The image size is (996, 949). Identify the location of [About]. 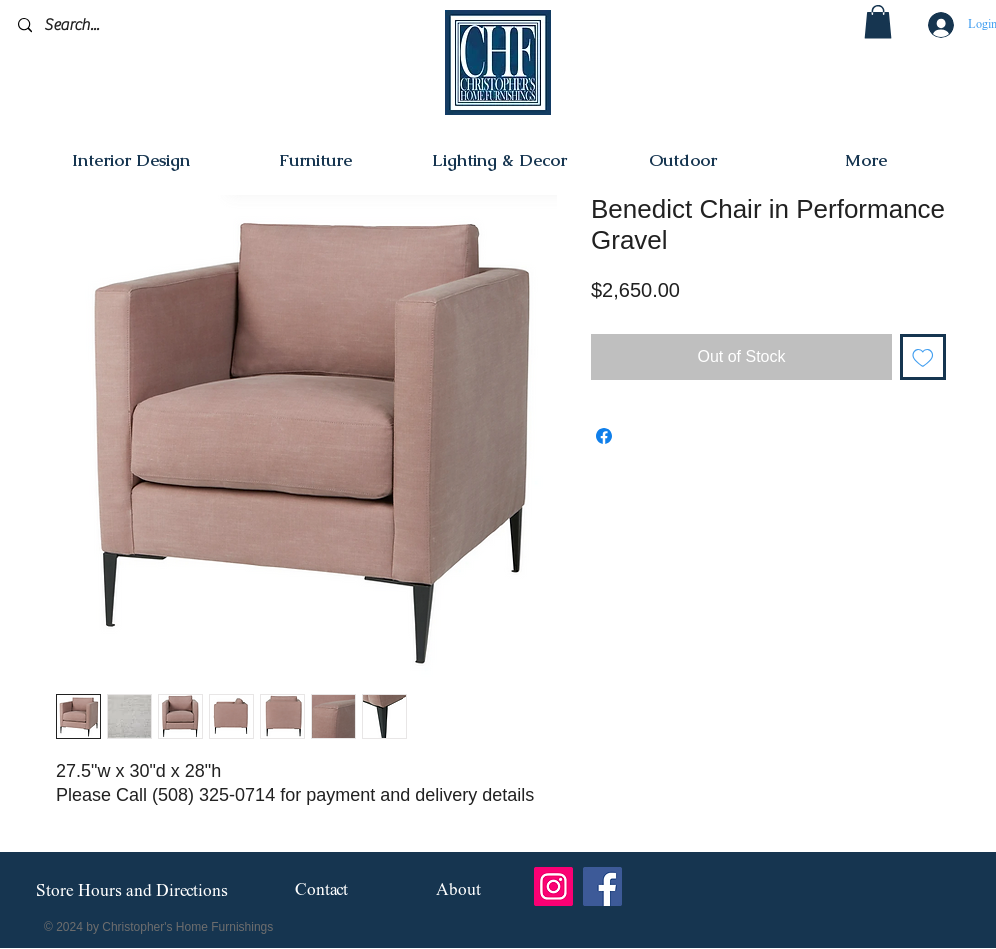
(458, 891).